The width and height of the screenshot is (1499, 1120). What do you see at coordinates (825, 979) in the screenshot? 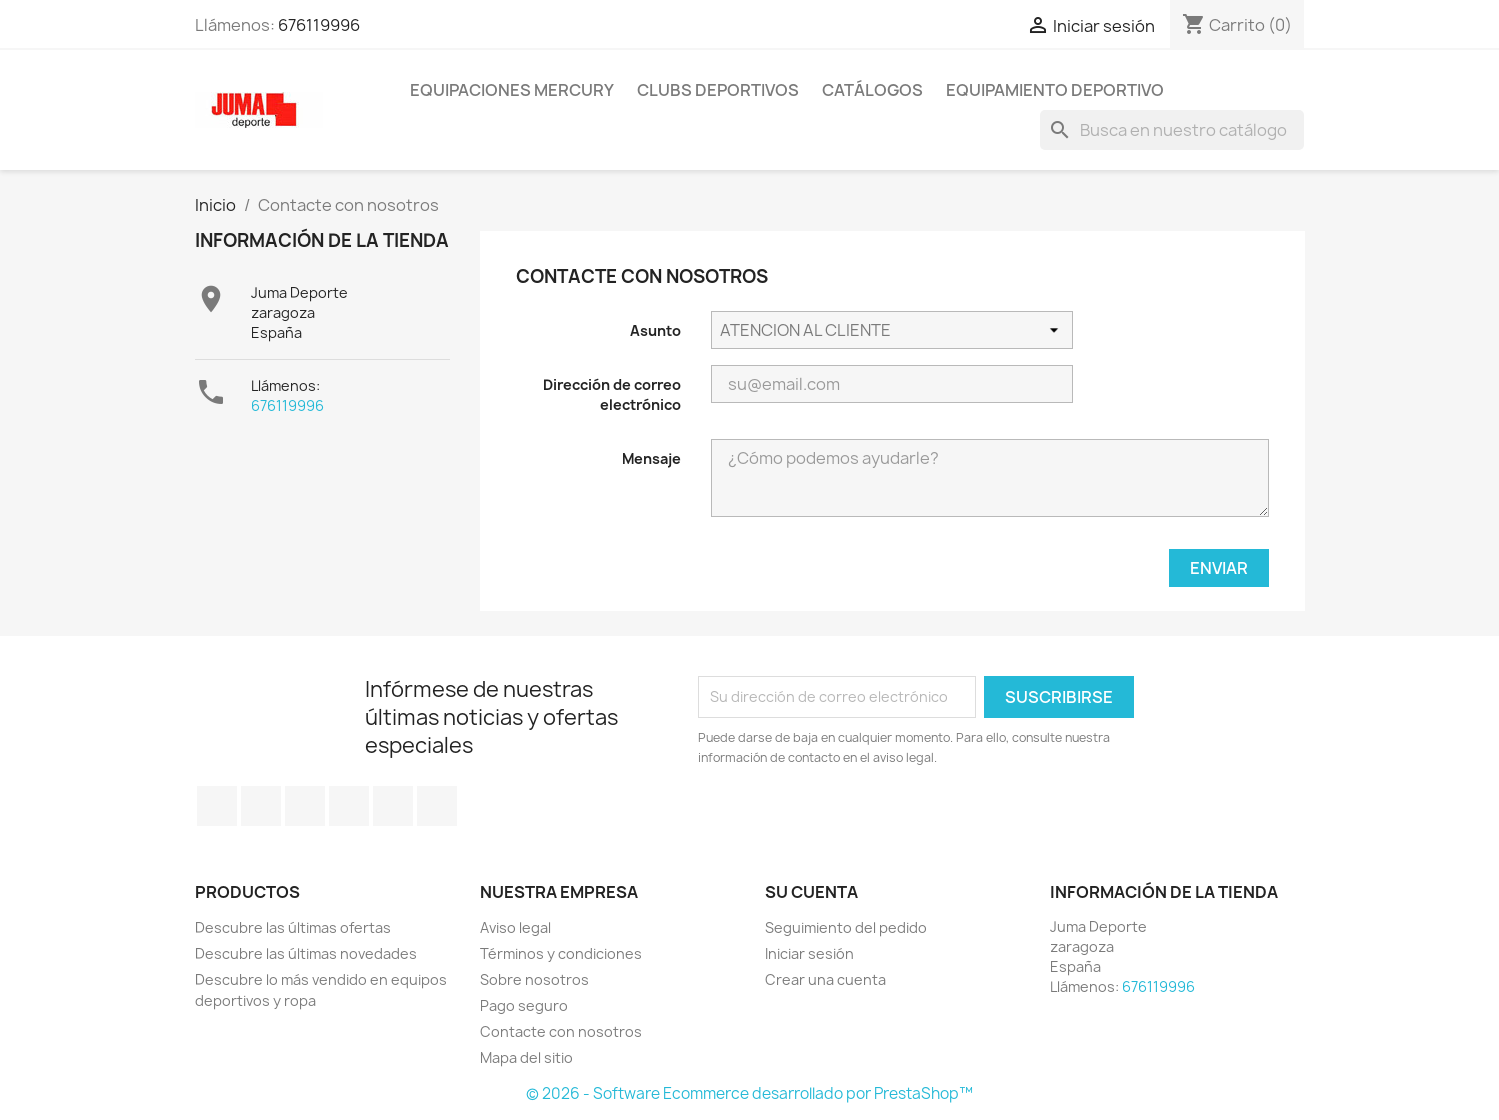
I see `Crear una cuenta` at bounding box center [825, 979].